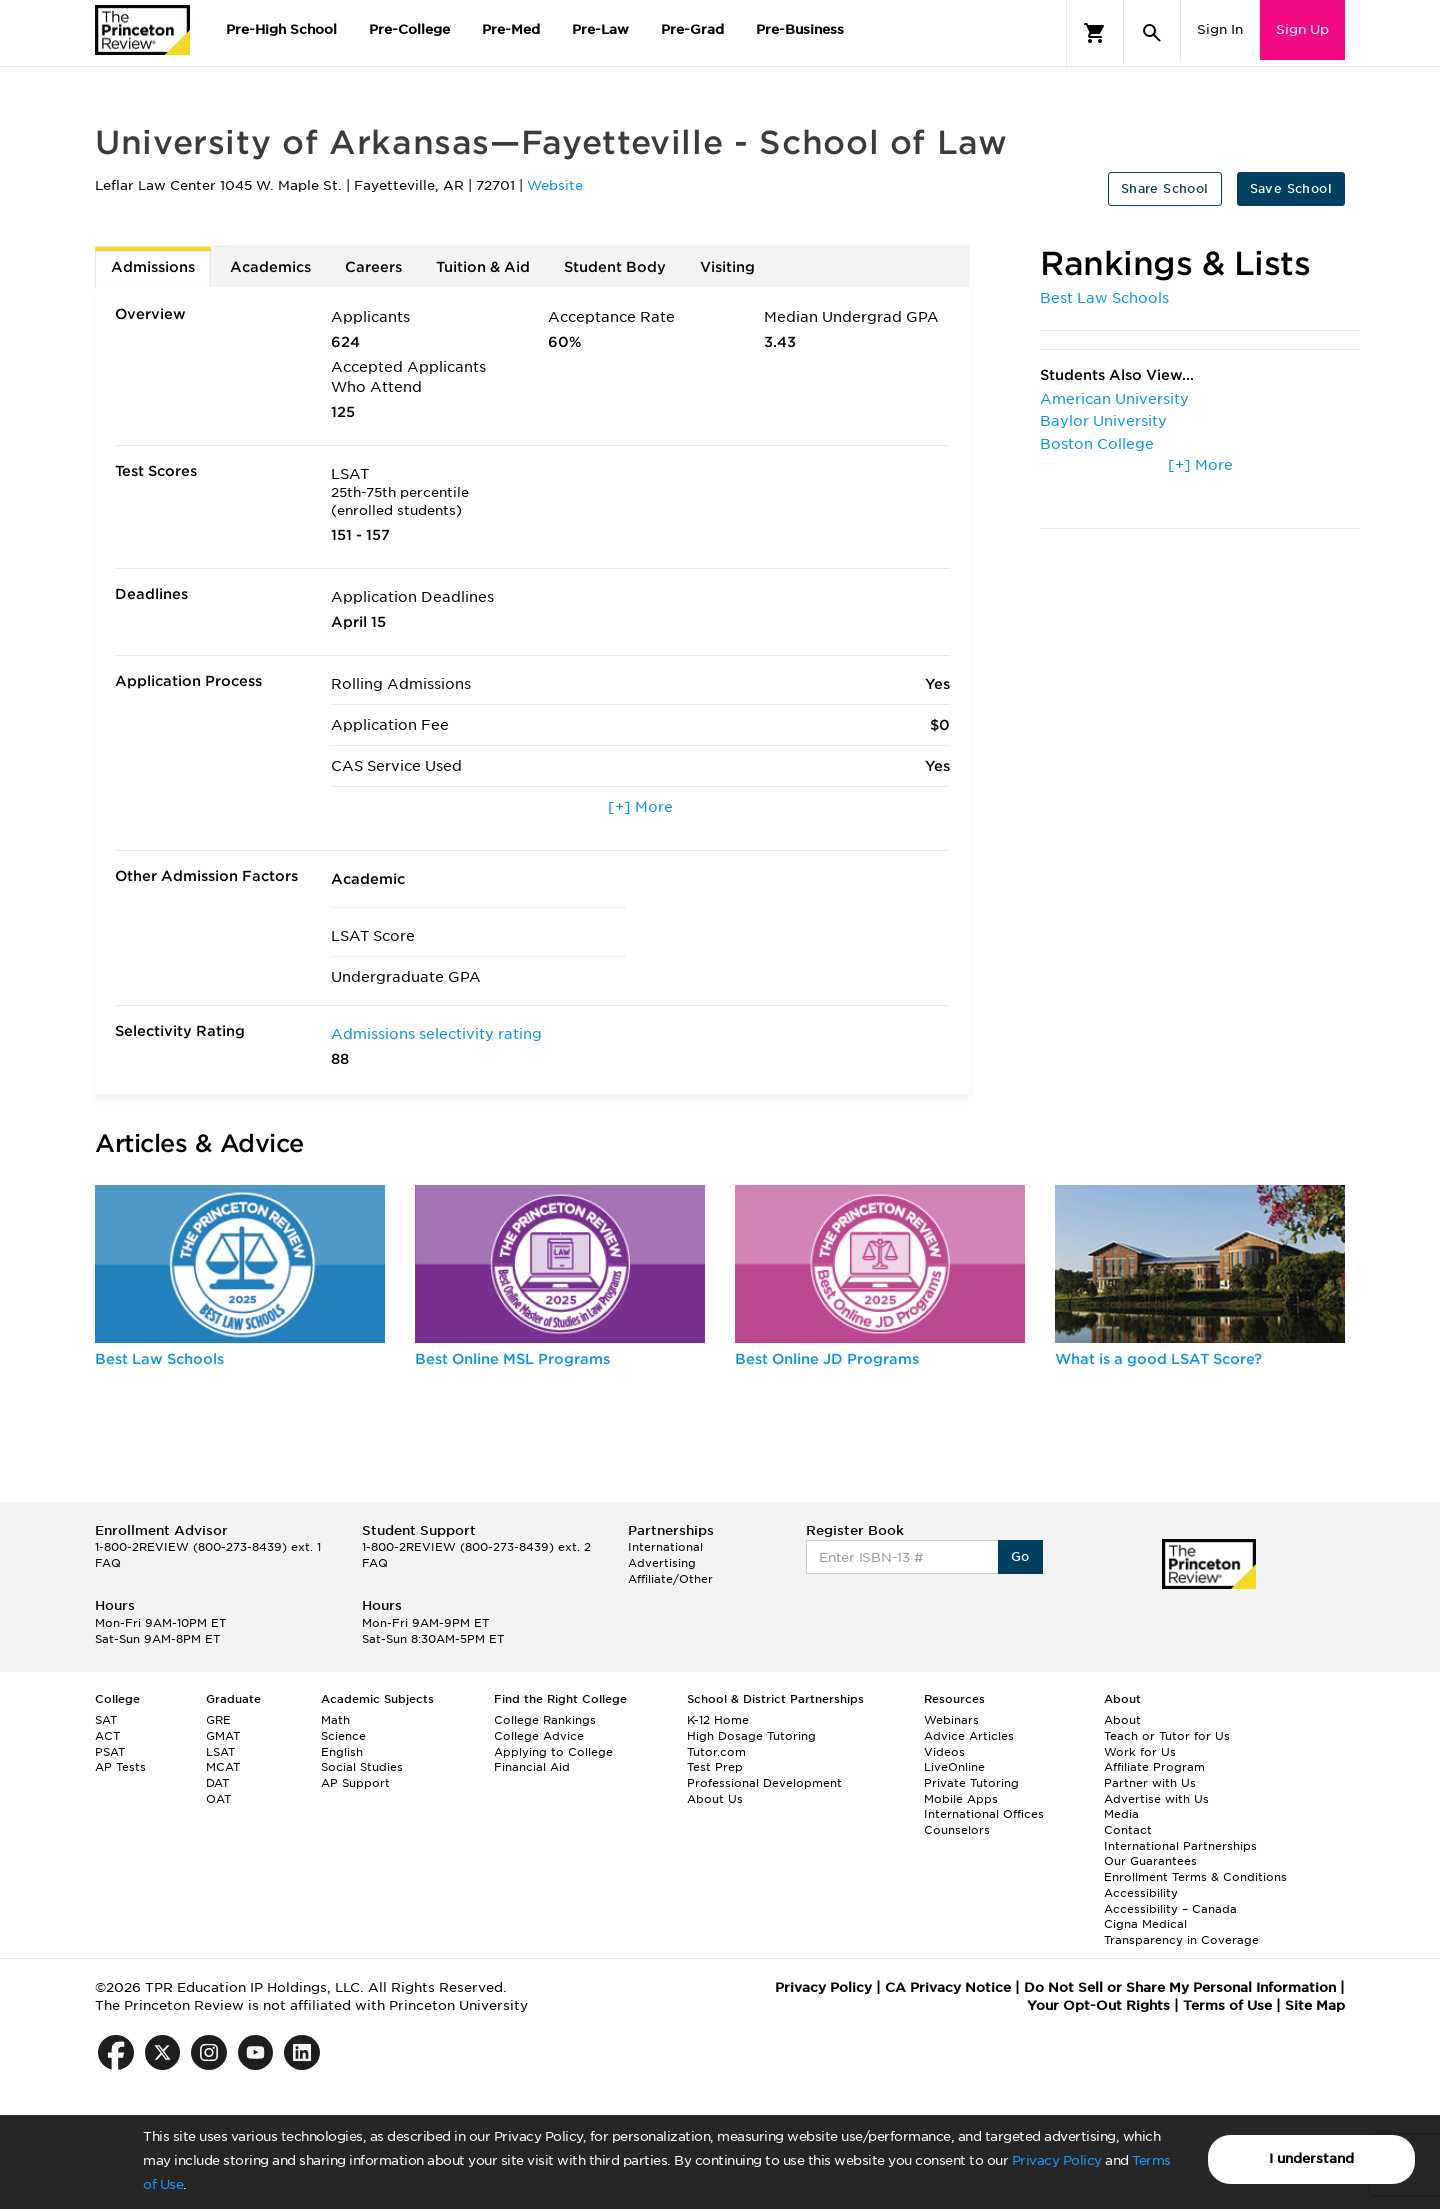  What do you see at coordinates (1150, 1861) in the screenshot?
I see `Our Guarantees` at bounding box center [1150, 1861].